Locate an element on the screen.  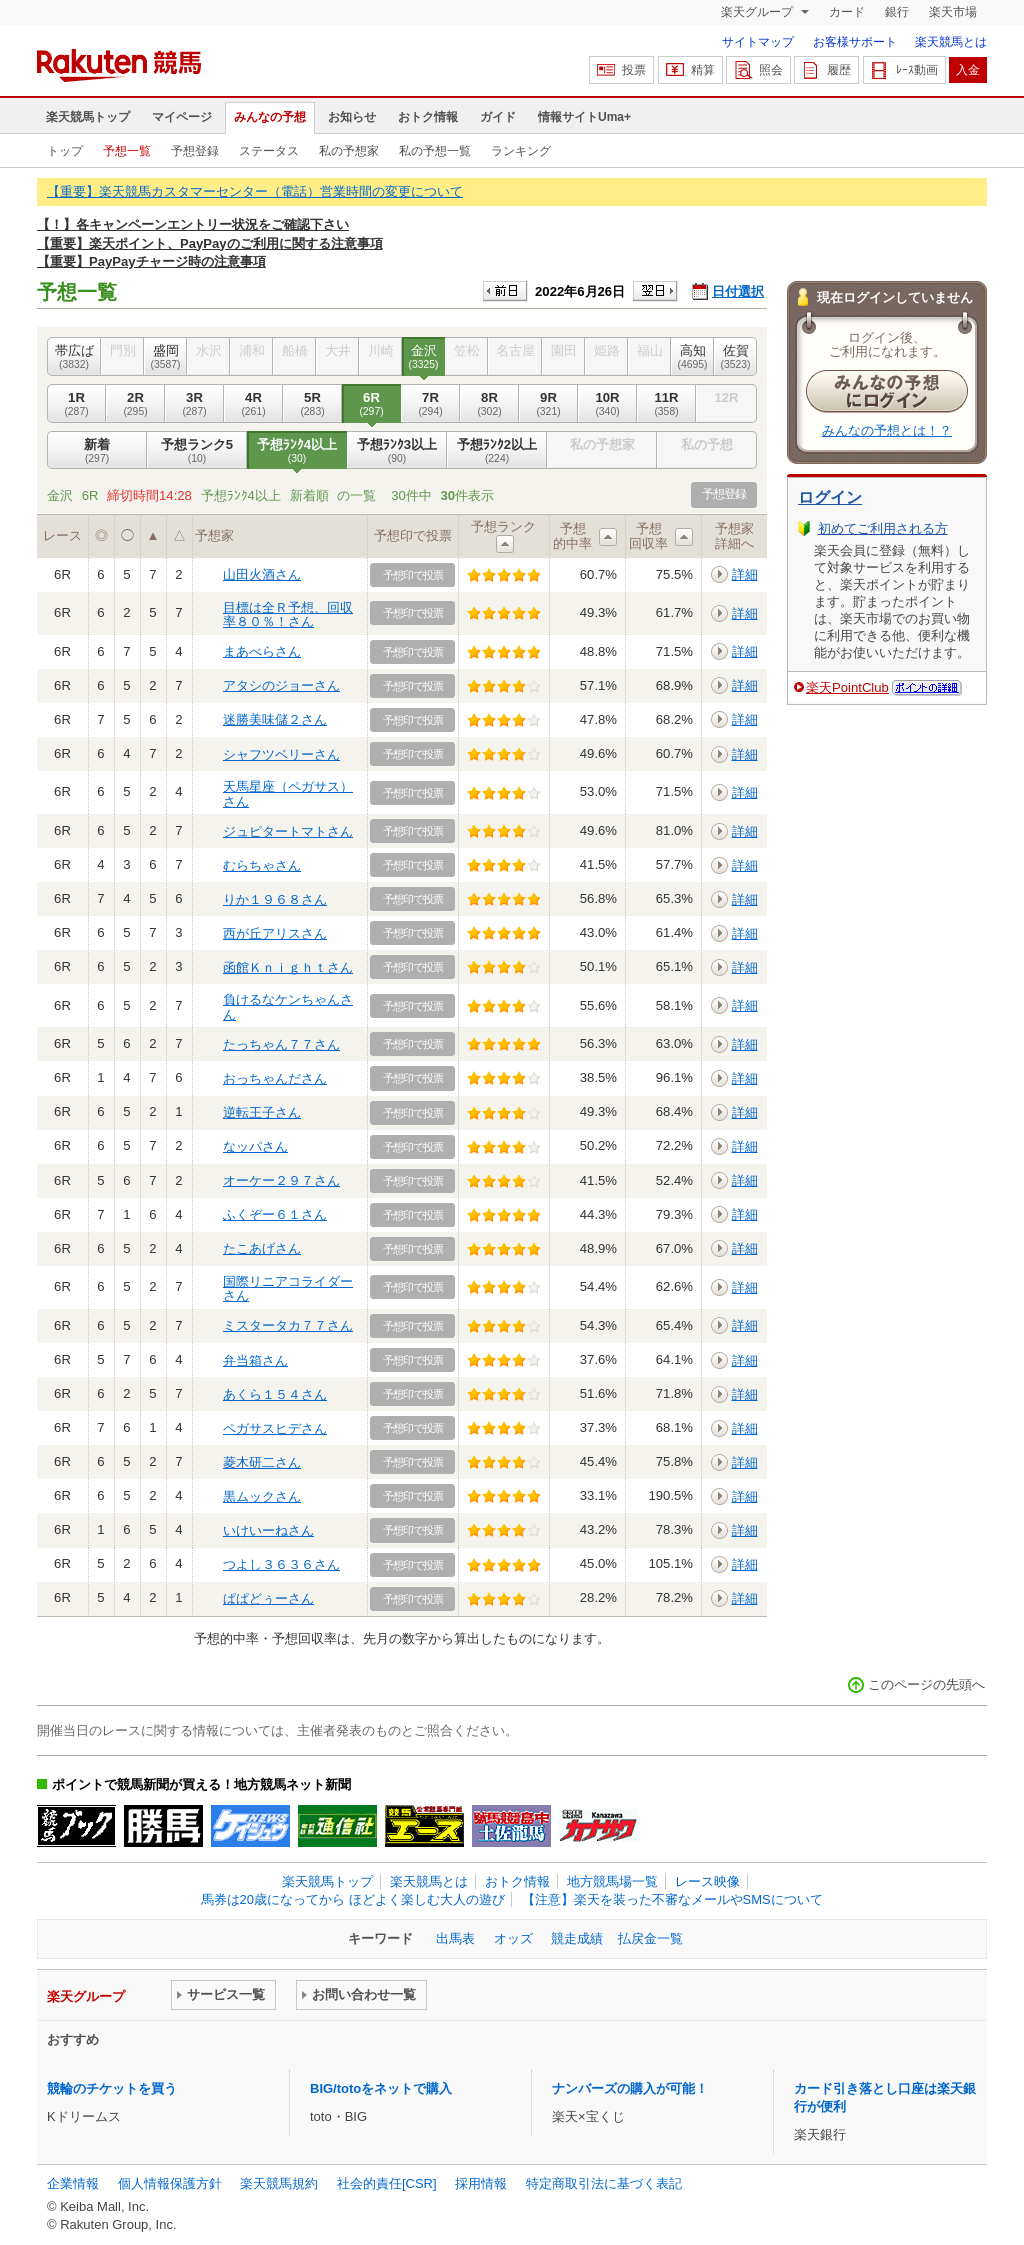
帯広ば is located at coordinates (74, 357).